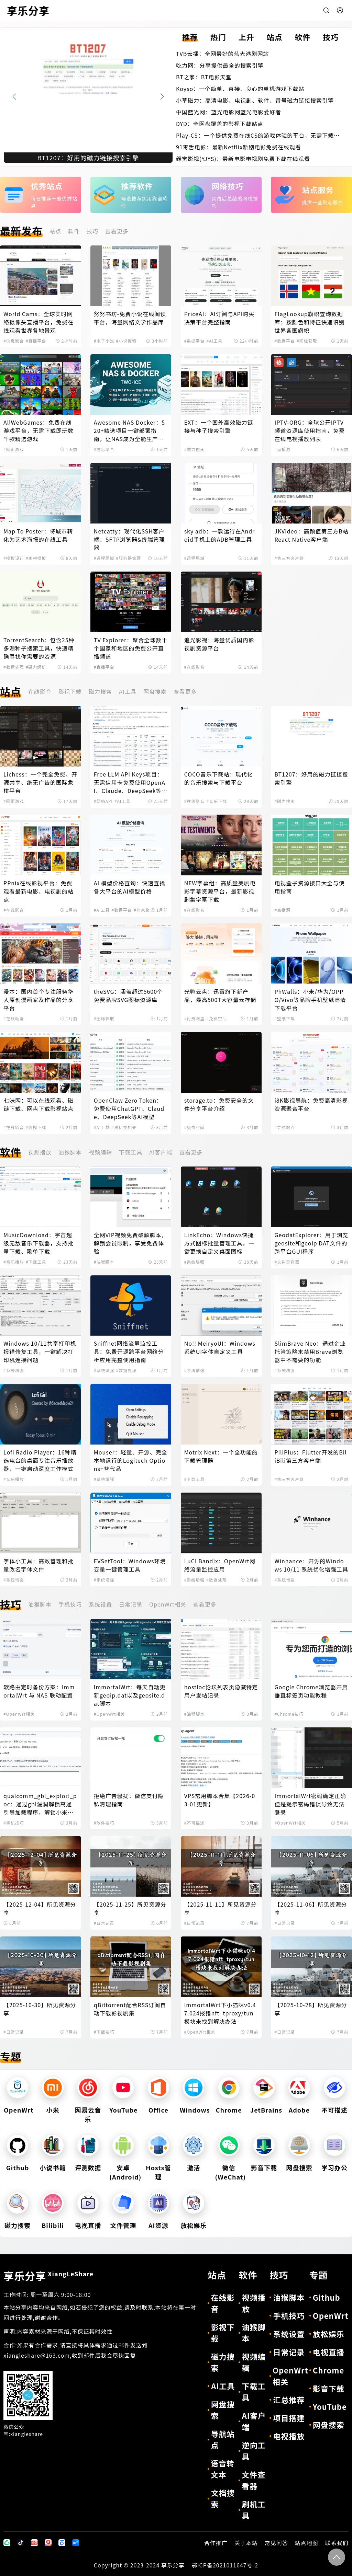 This screenshot has height=2576, width=352. I want to click on Lichess：一个完全免费、开源共享、绝无广告的国际象棋平台, so click(40, 782).